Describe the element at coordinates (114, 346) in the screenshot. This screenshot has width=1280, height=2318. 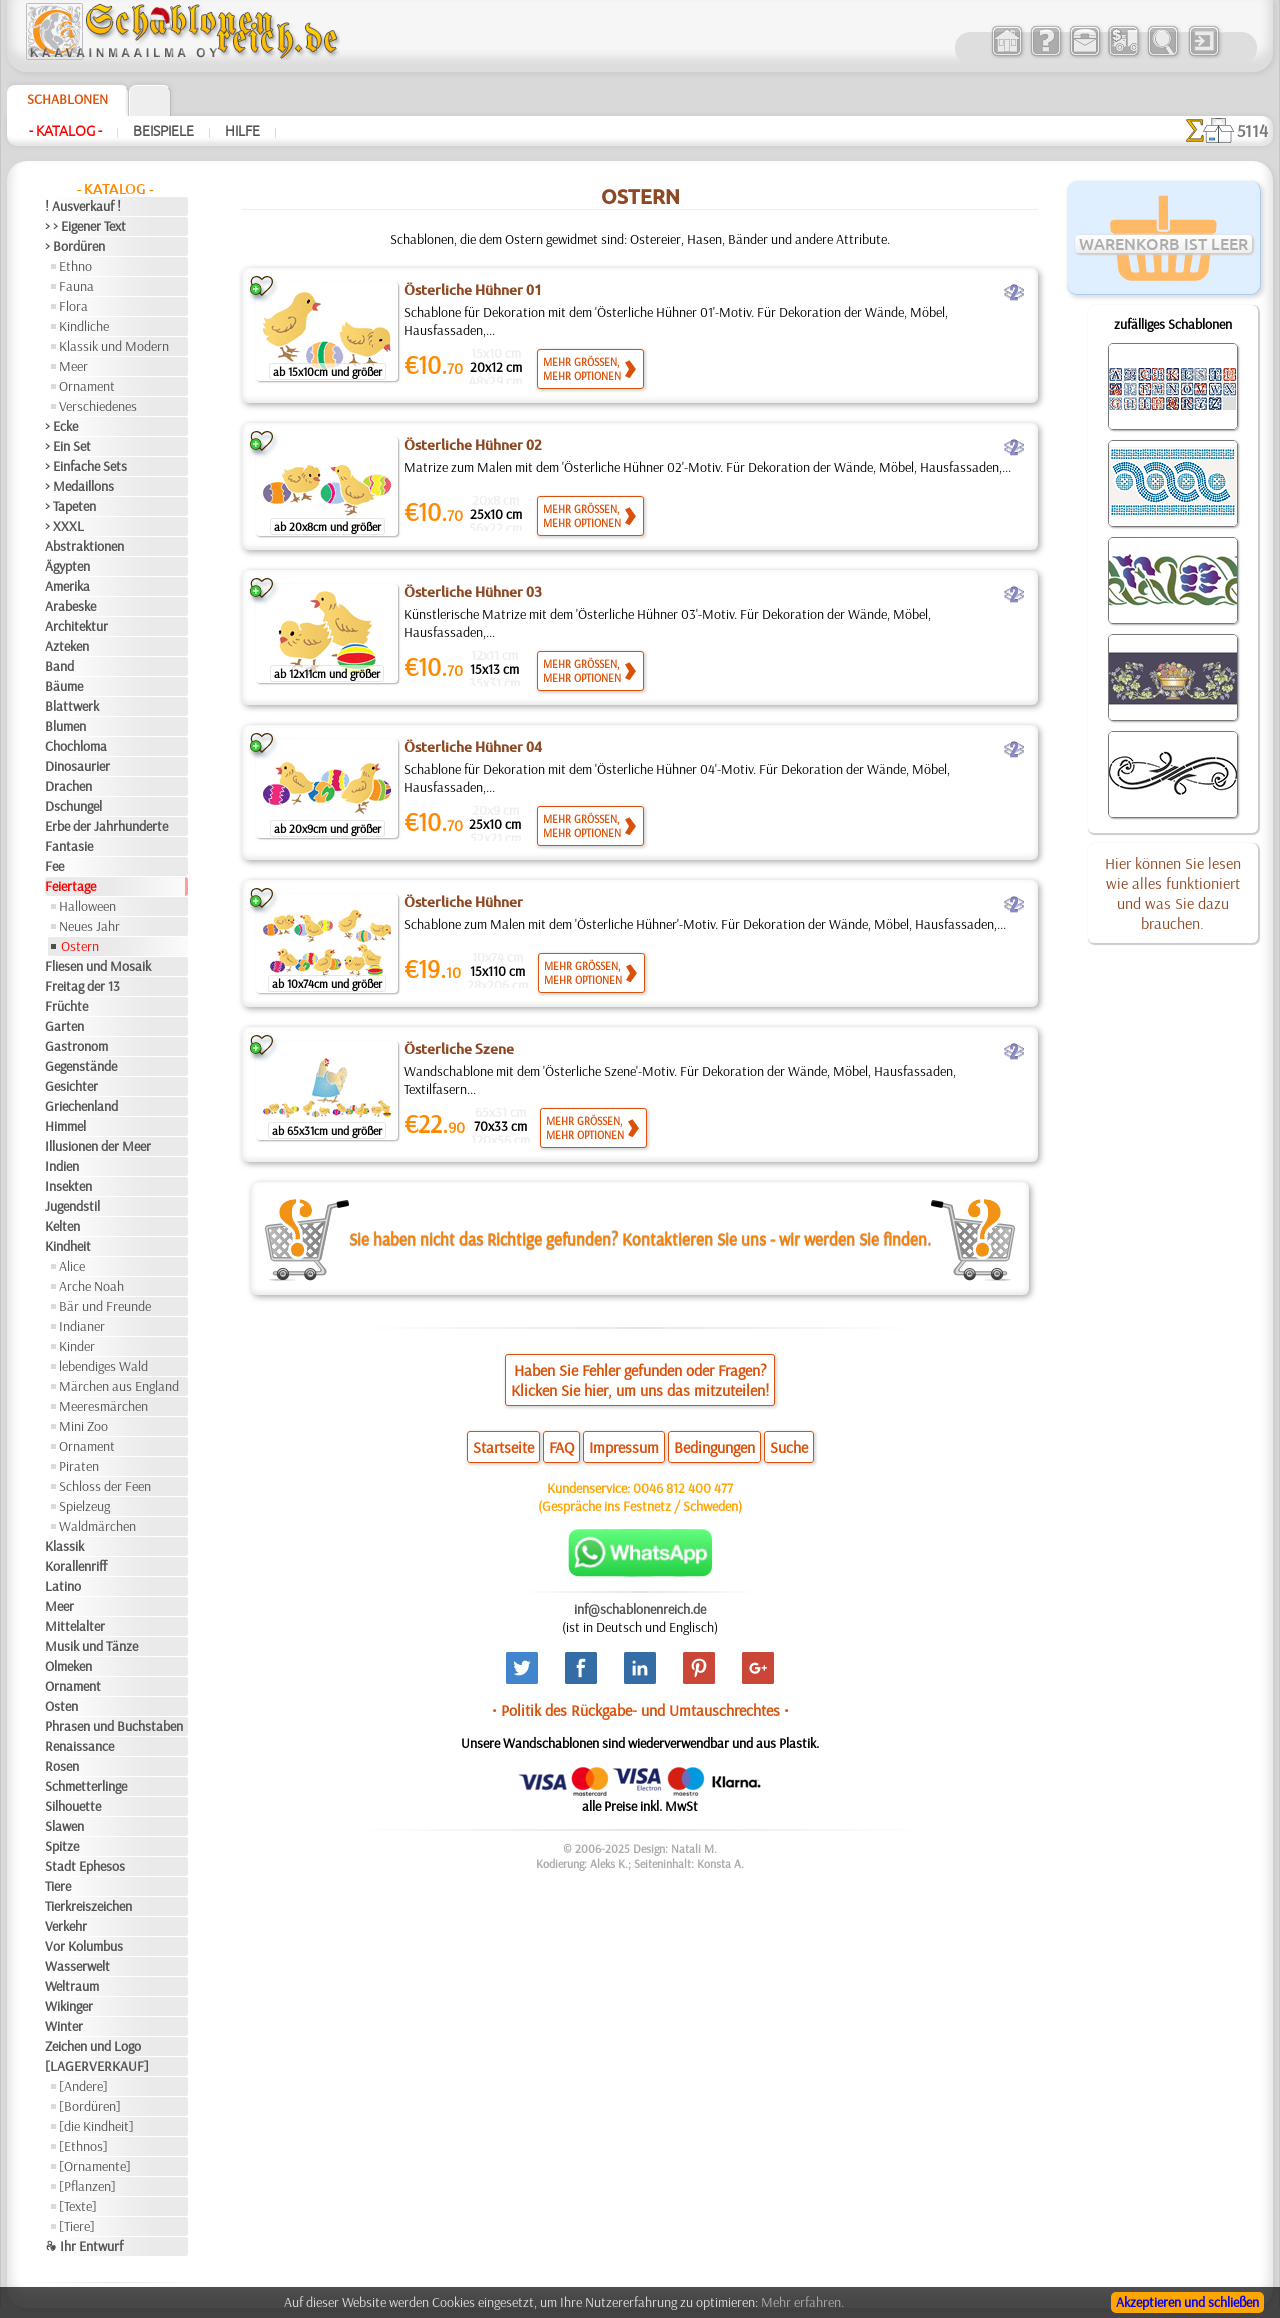
I see `Klassik und Modern` at that location.